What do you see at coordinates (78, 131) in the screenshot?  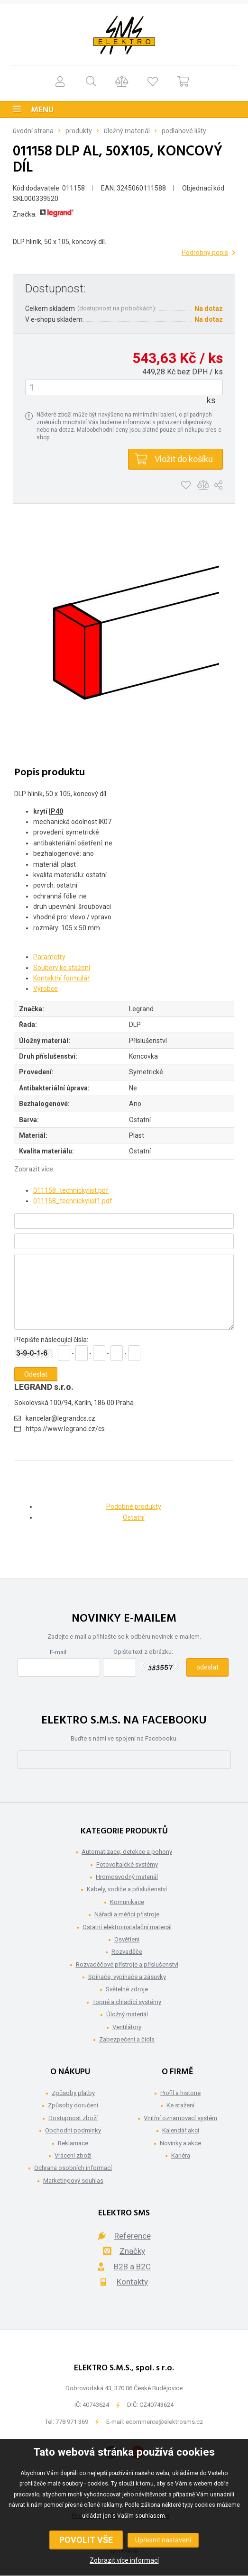 I see `Produkty` at bounding box center [78, 131].